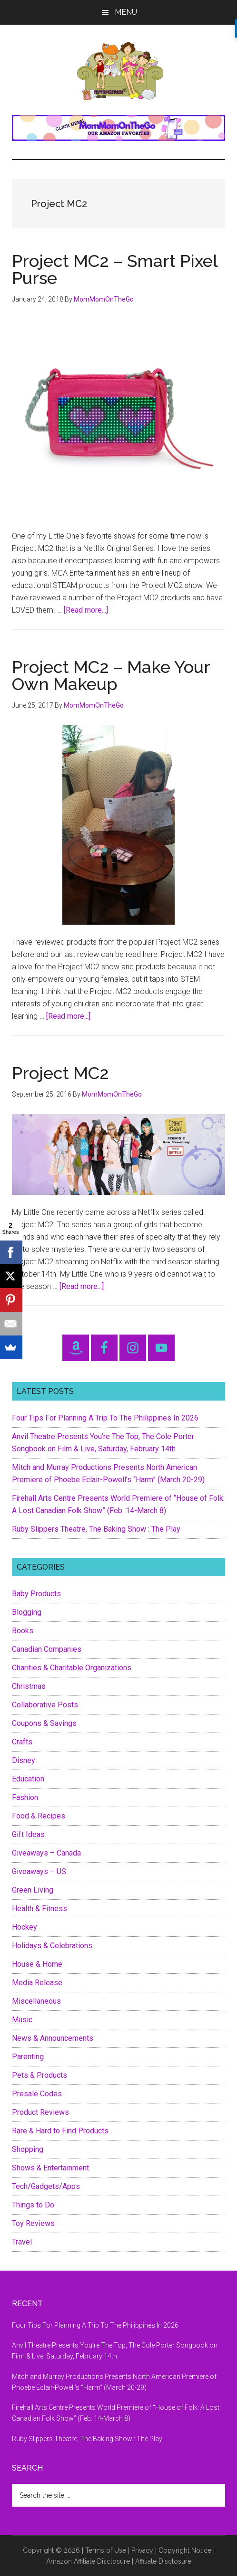  What do you see at coordinates (46, 2186) in the screenshot?
I see `Tech/Gadgets/Apps` at bounding box center [46, 2186].